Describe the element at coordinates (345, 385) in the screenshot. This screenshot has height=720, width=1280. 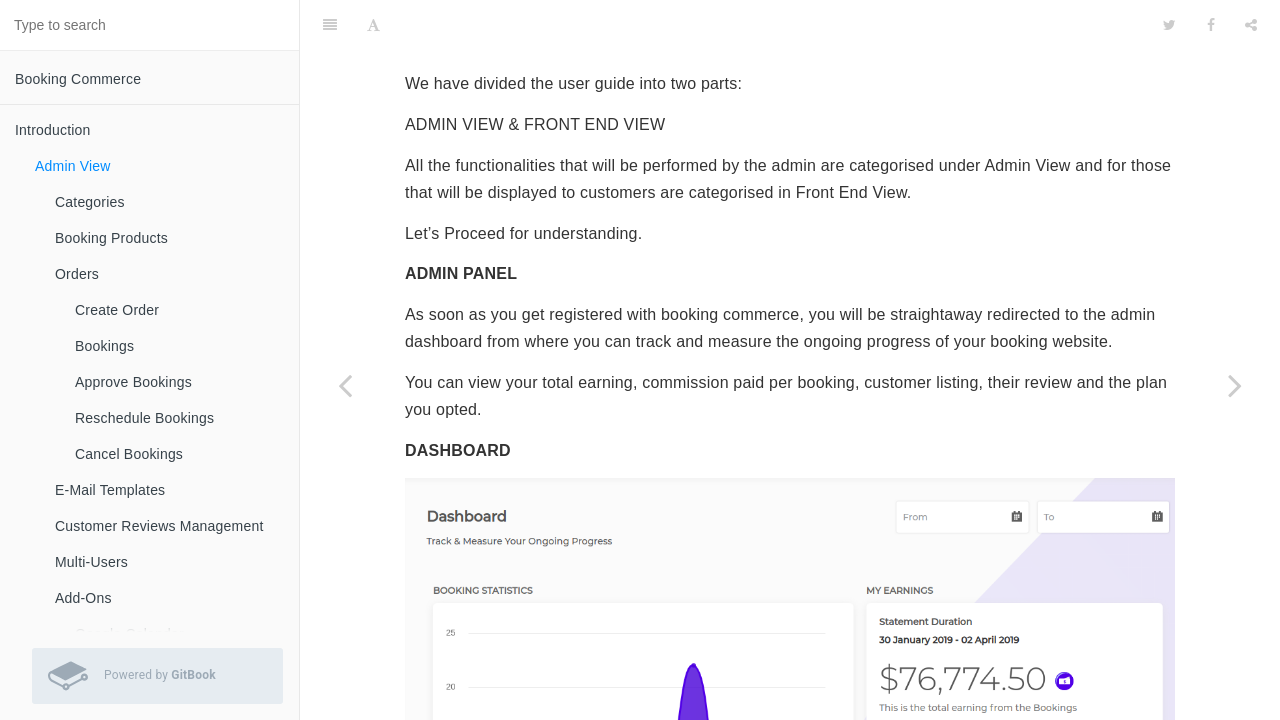
I see `[Previous page: Introduction]` at that location.